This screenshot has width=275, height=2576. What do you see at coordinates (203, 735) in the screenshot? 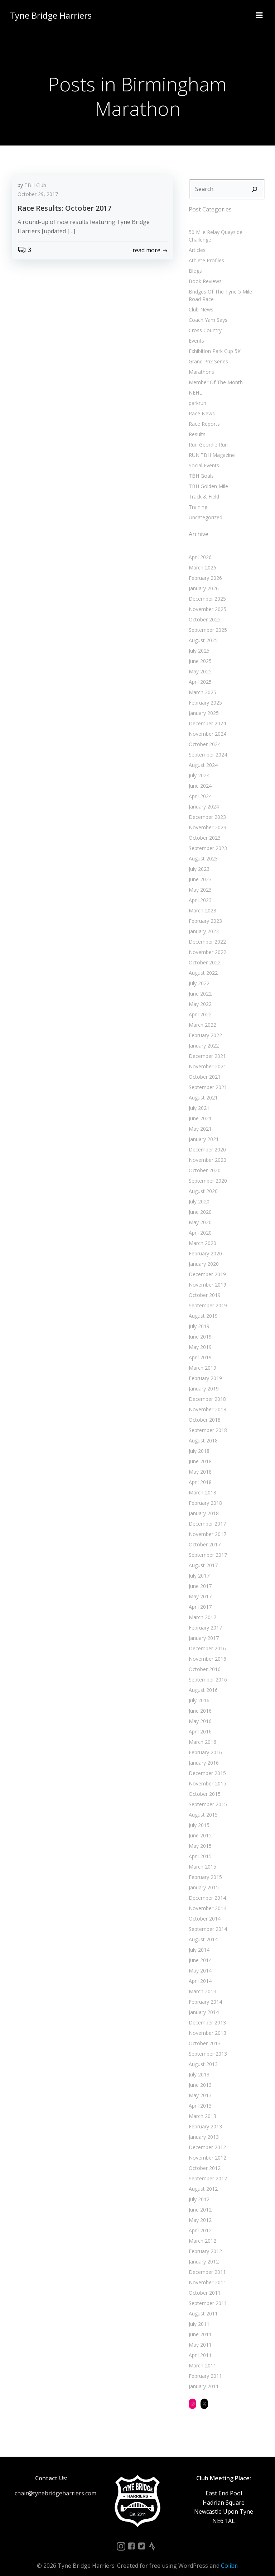
I see `October 2024` at bounding box center [203, 735].